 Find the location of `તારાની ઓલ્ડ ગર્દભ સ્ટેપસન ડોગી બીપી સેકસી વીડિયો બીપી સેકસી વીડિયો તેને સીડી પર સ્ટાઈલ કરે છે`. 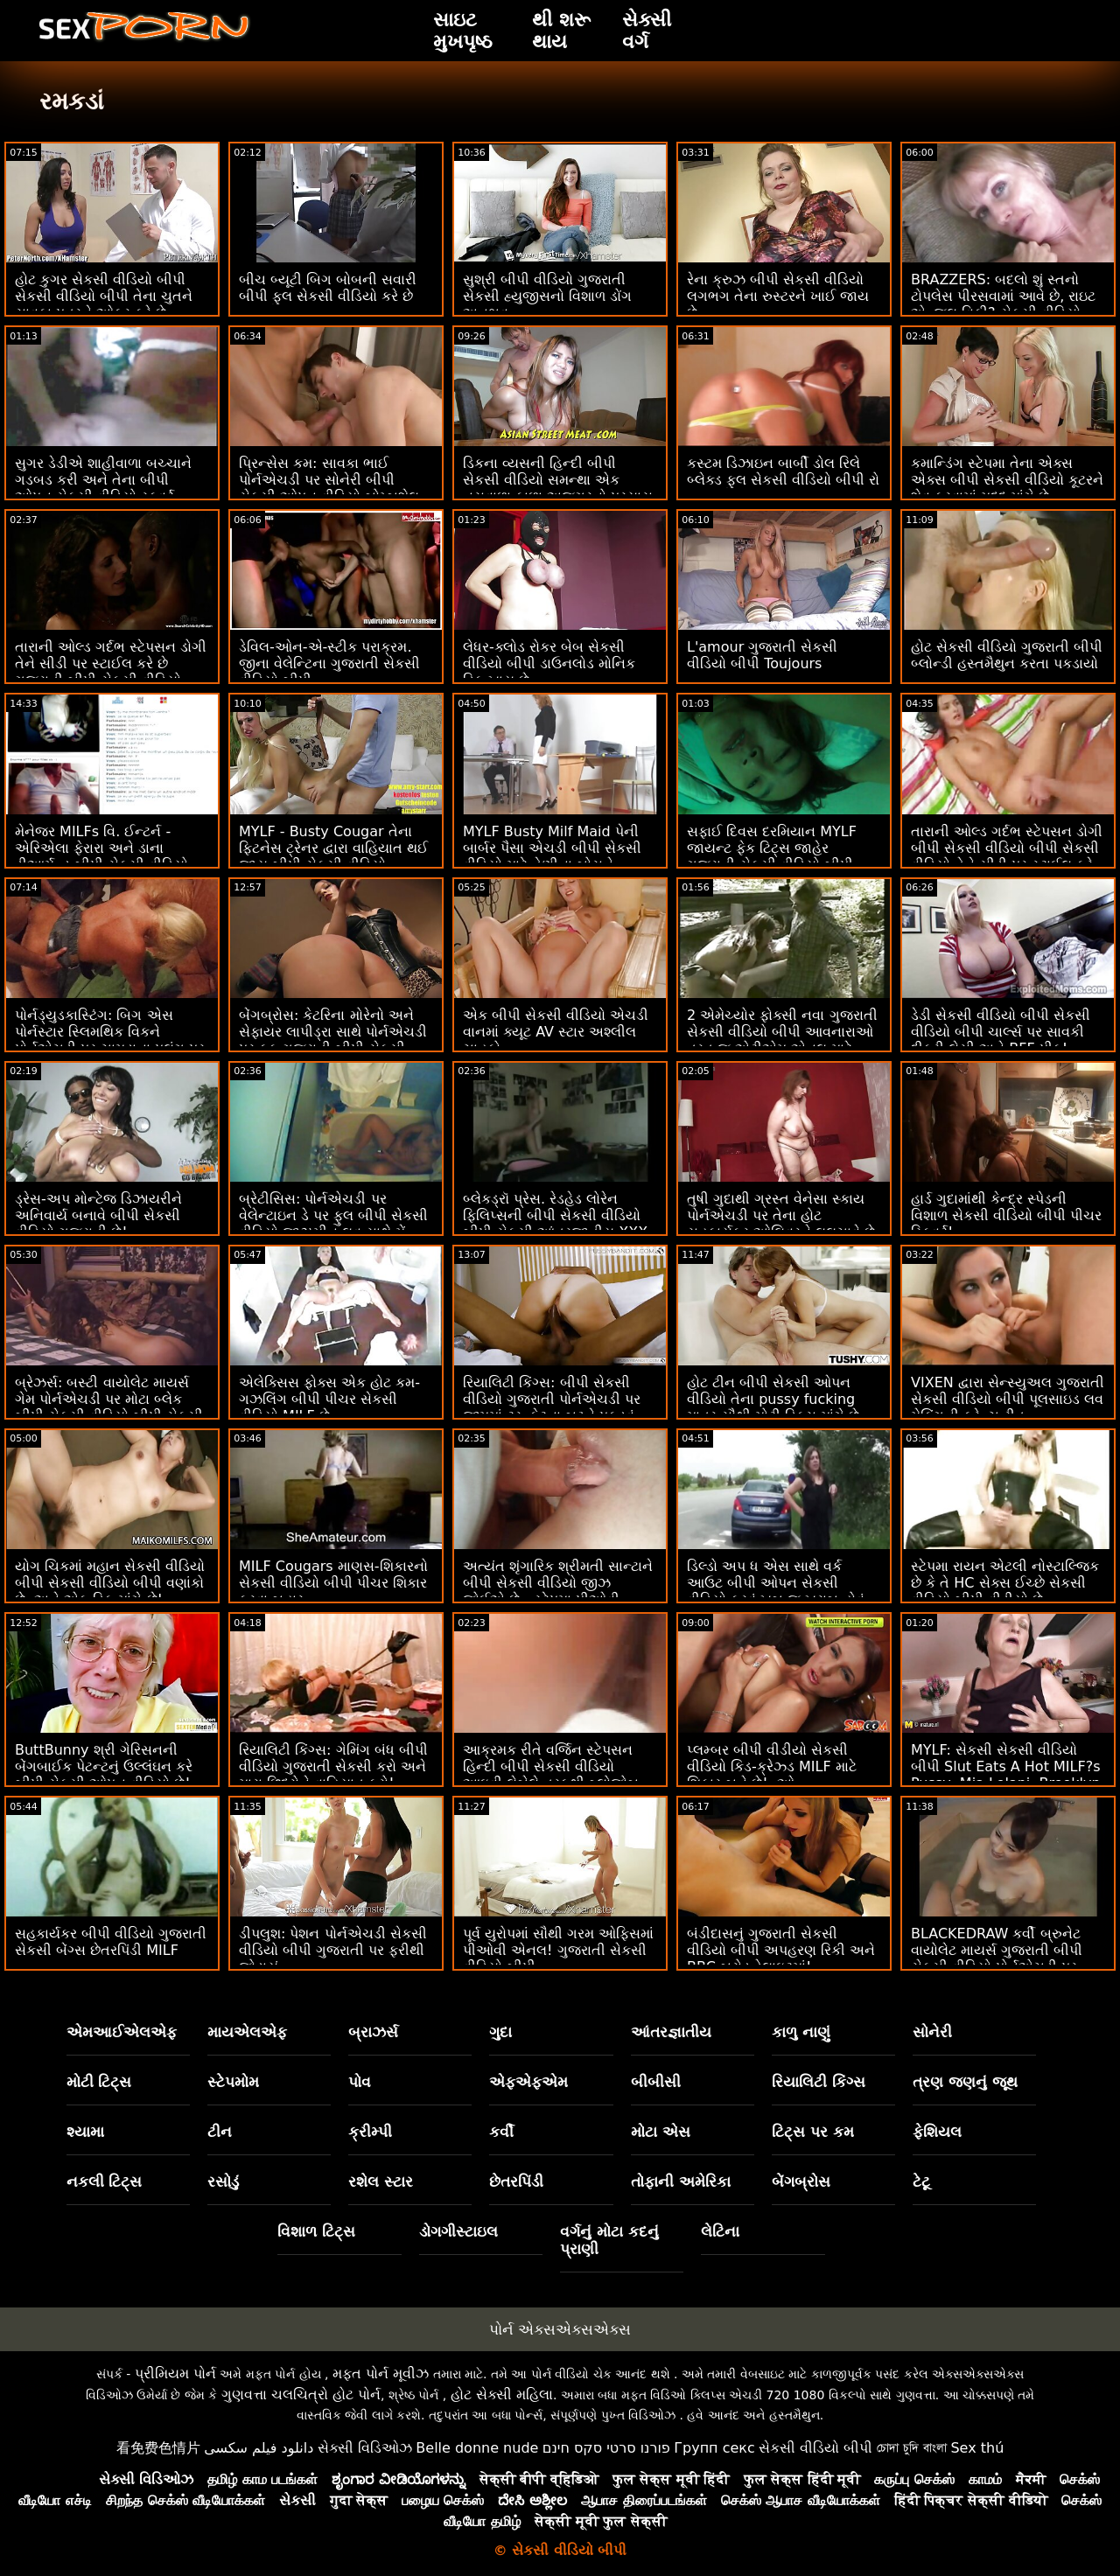

તારાની ઓલ્ડ ગર્દભ સ્ટેપસન ડોગી બીપી સેકસી વીડિયો બીપી સેકસી વીડિયો તેને સીડી પર સ્ટાઈલ કરે છે is located at coordinates (1006, 856).